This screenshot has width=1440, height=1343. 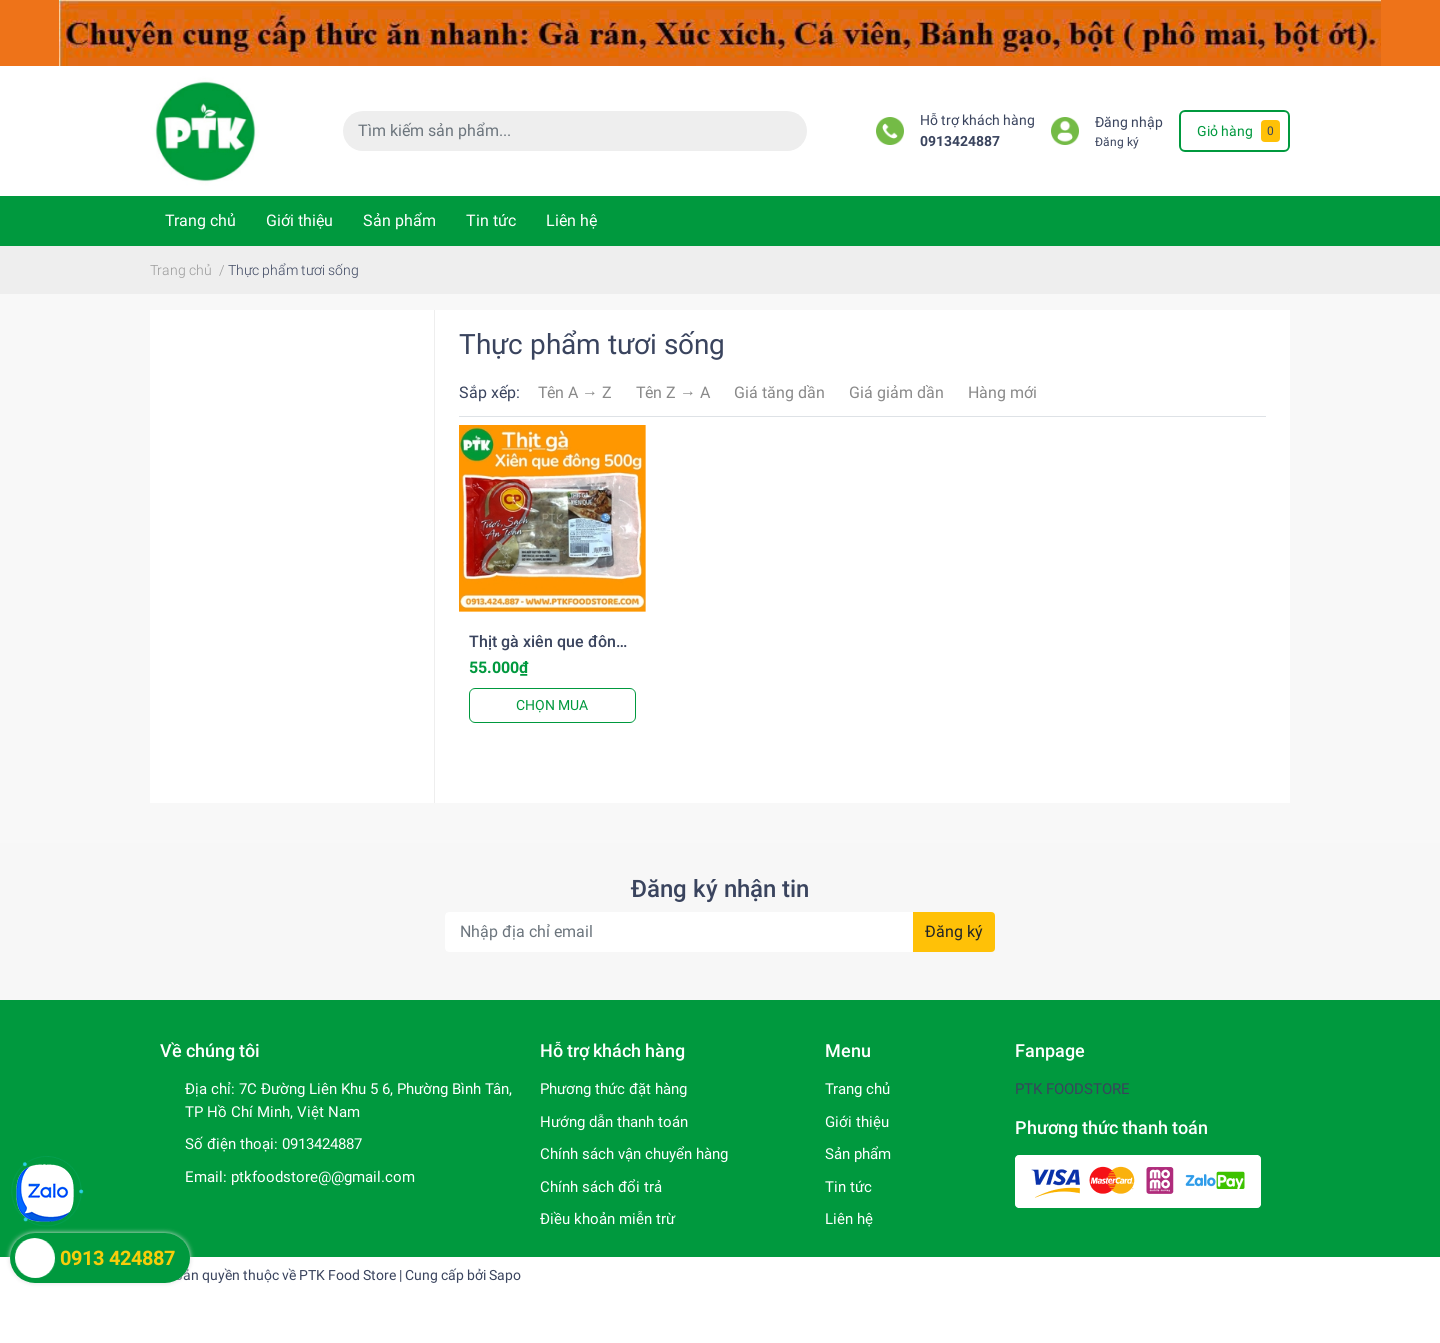 What do you see at coordinates (1117, 142) in the screenshot?
I see `Đăng ký` at bounding box center [1117, 142].